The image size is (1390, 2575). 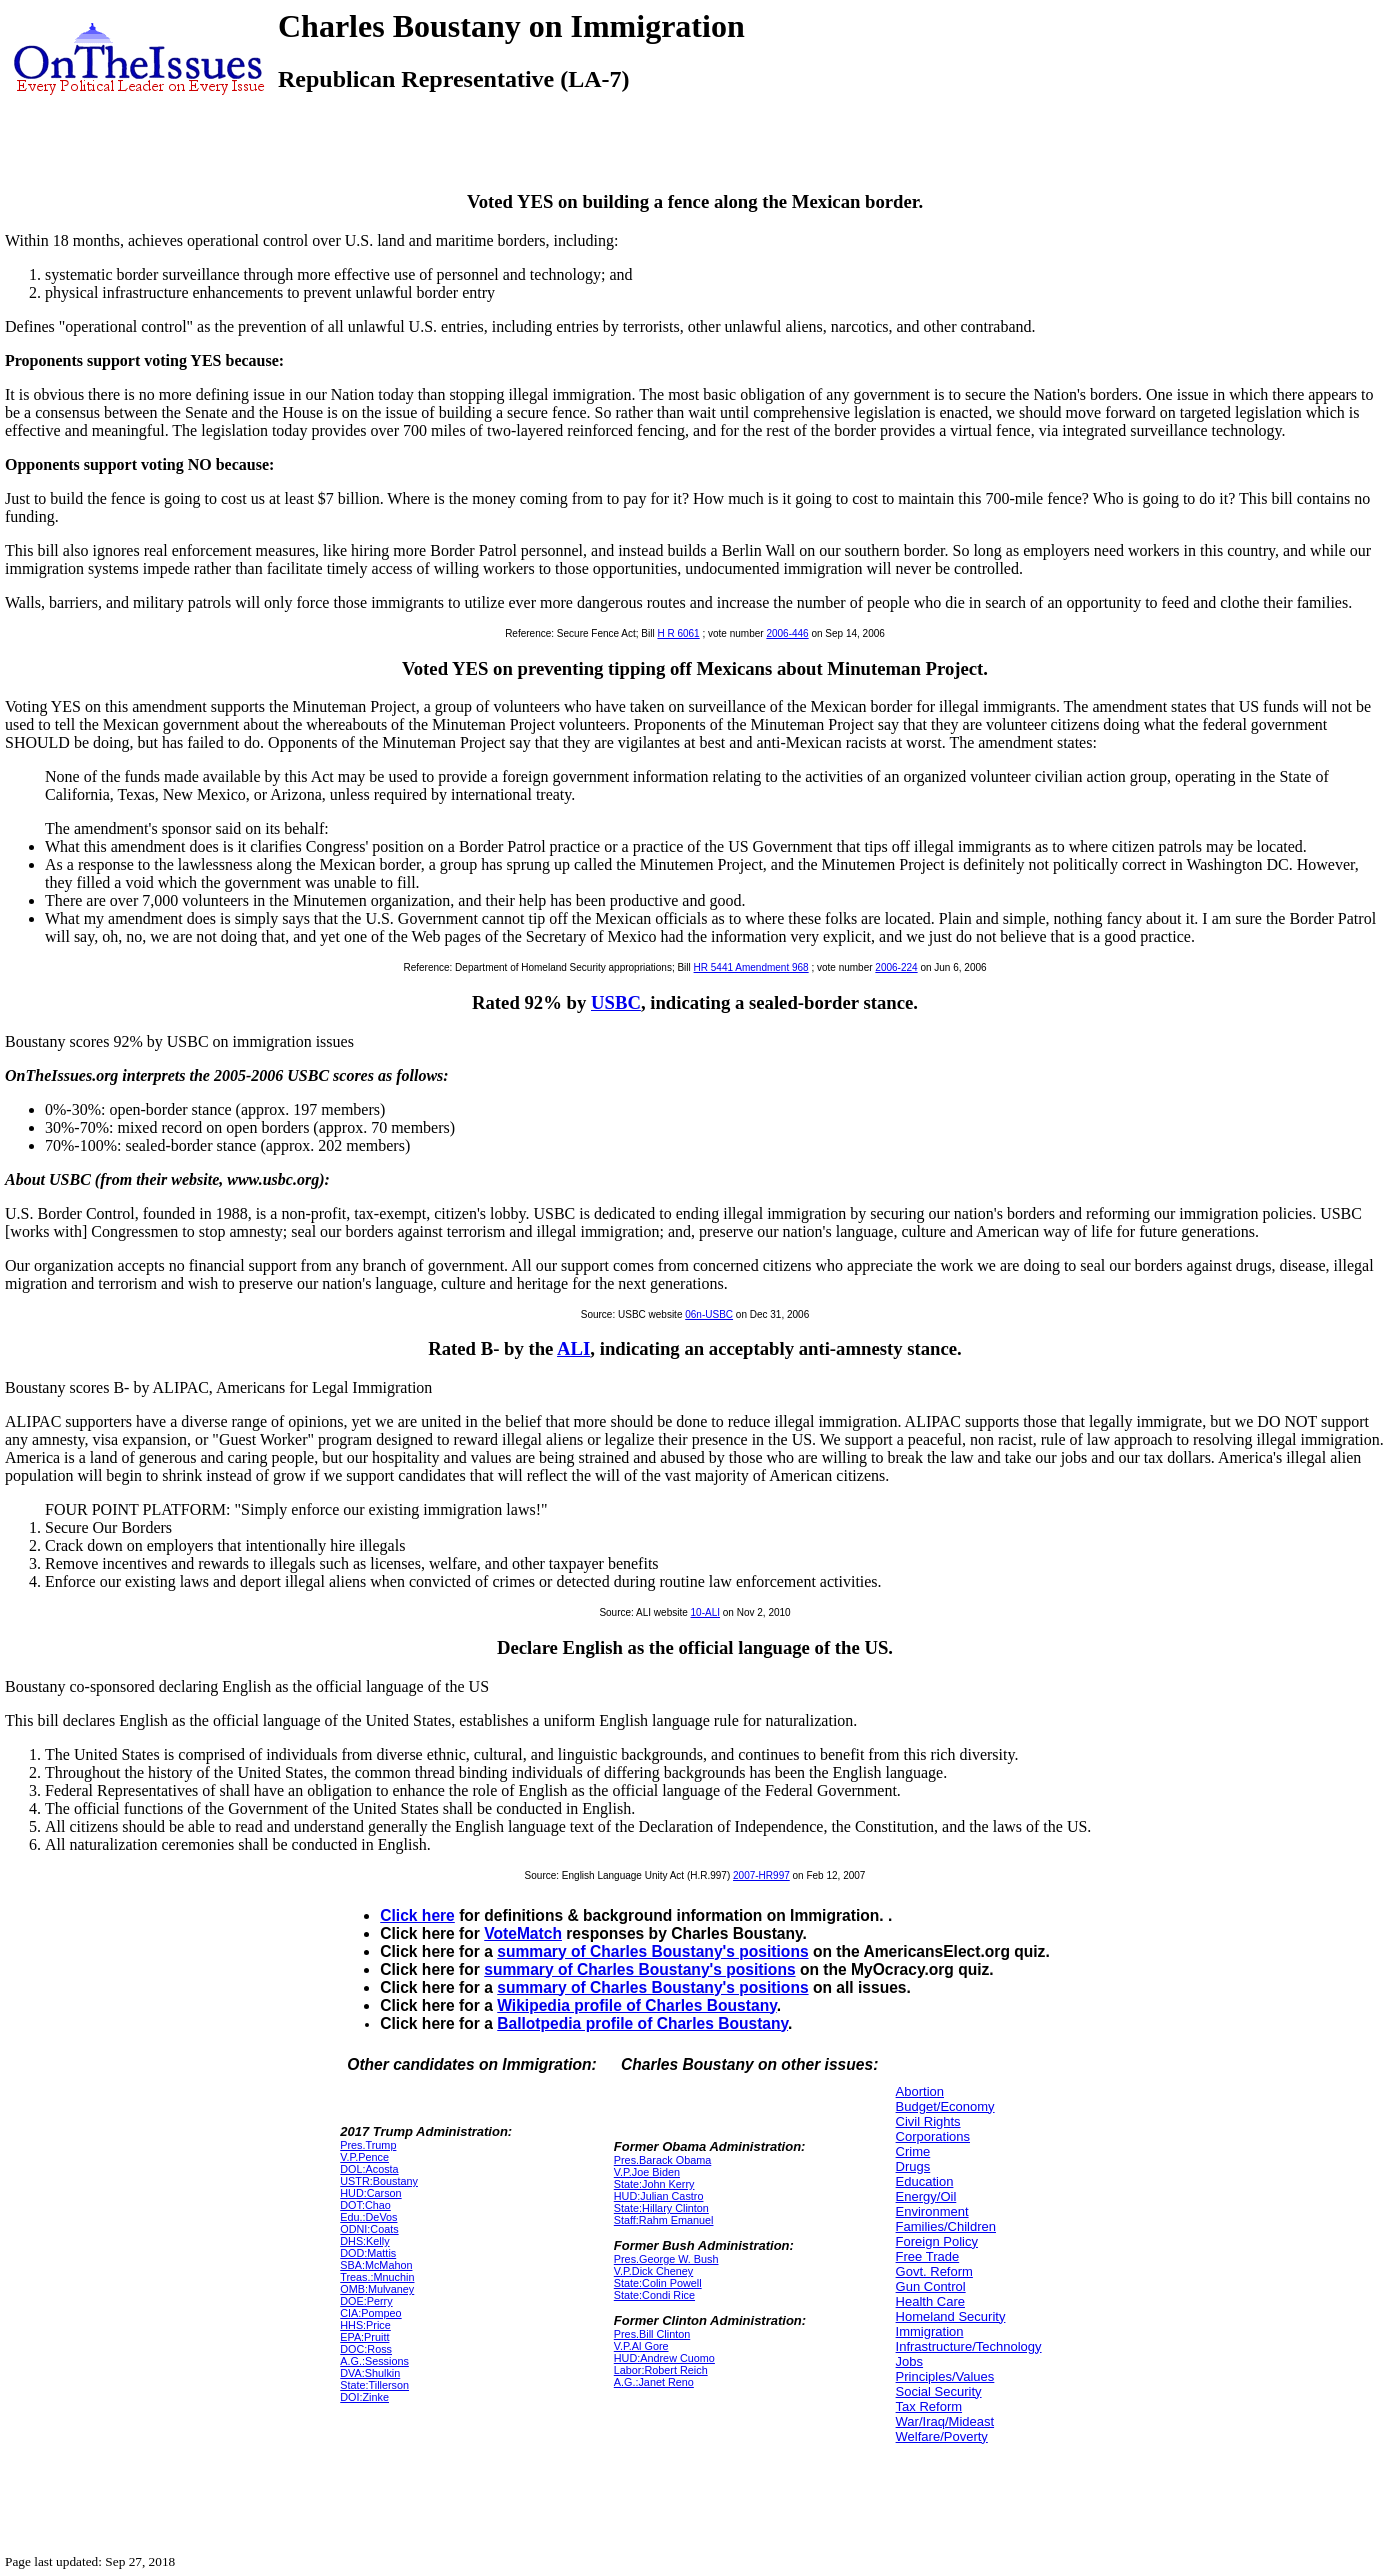 What do you see at coordinates (945, 2376) in the screenshot?
I see `Principles/Values` at bounding box center [945, 2376].